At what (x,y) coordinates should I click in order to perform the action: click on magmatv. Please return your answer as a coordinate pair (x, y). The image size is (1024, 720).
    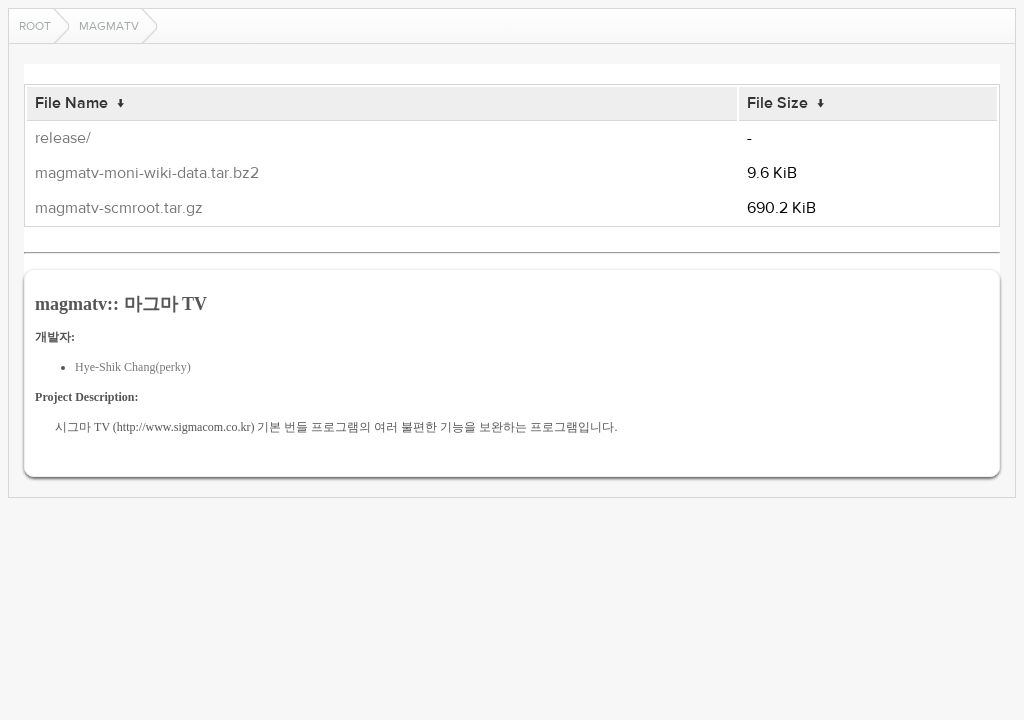
    Looking at the image, I should click on (109, 26).